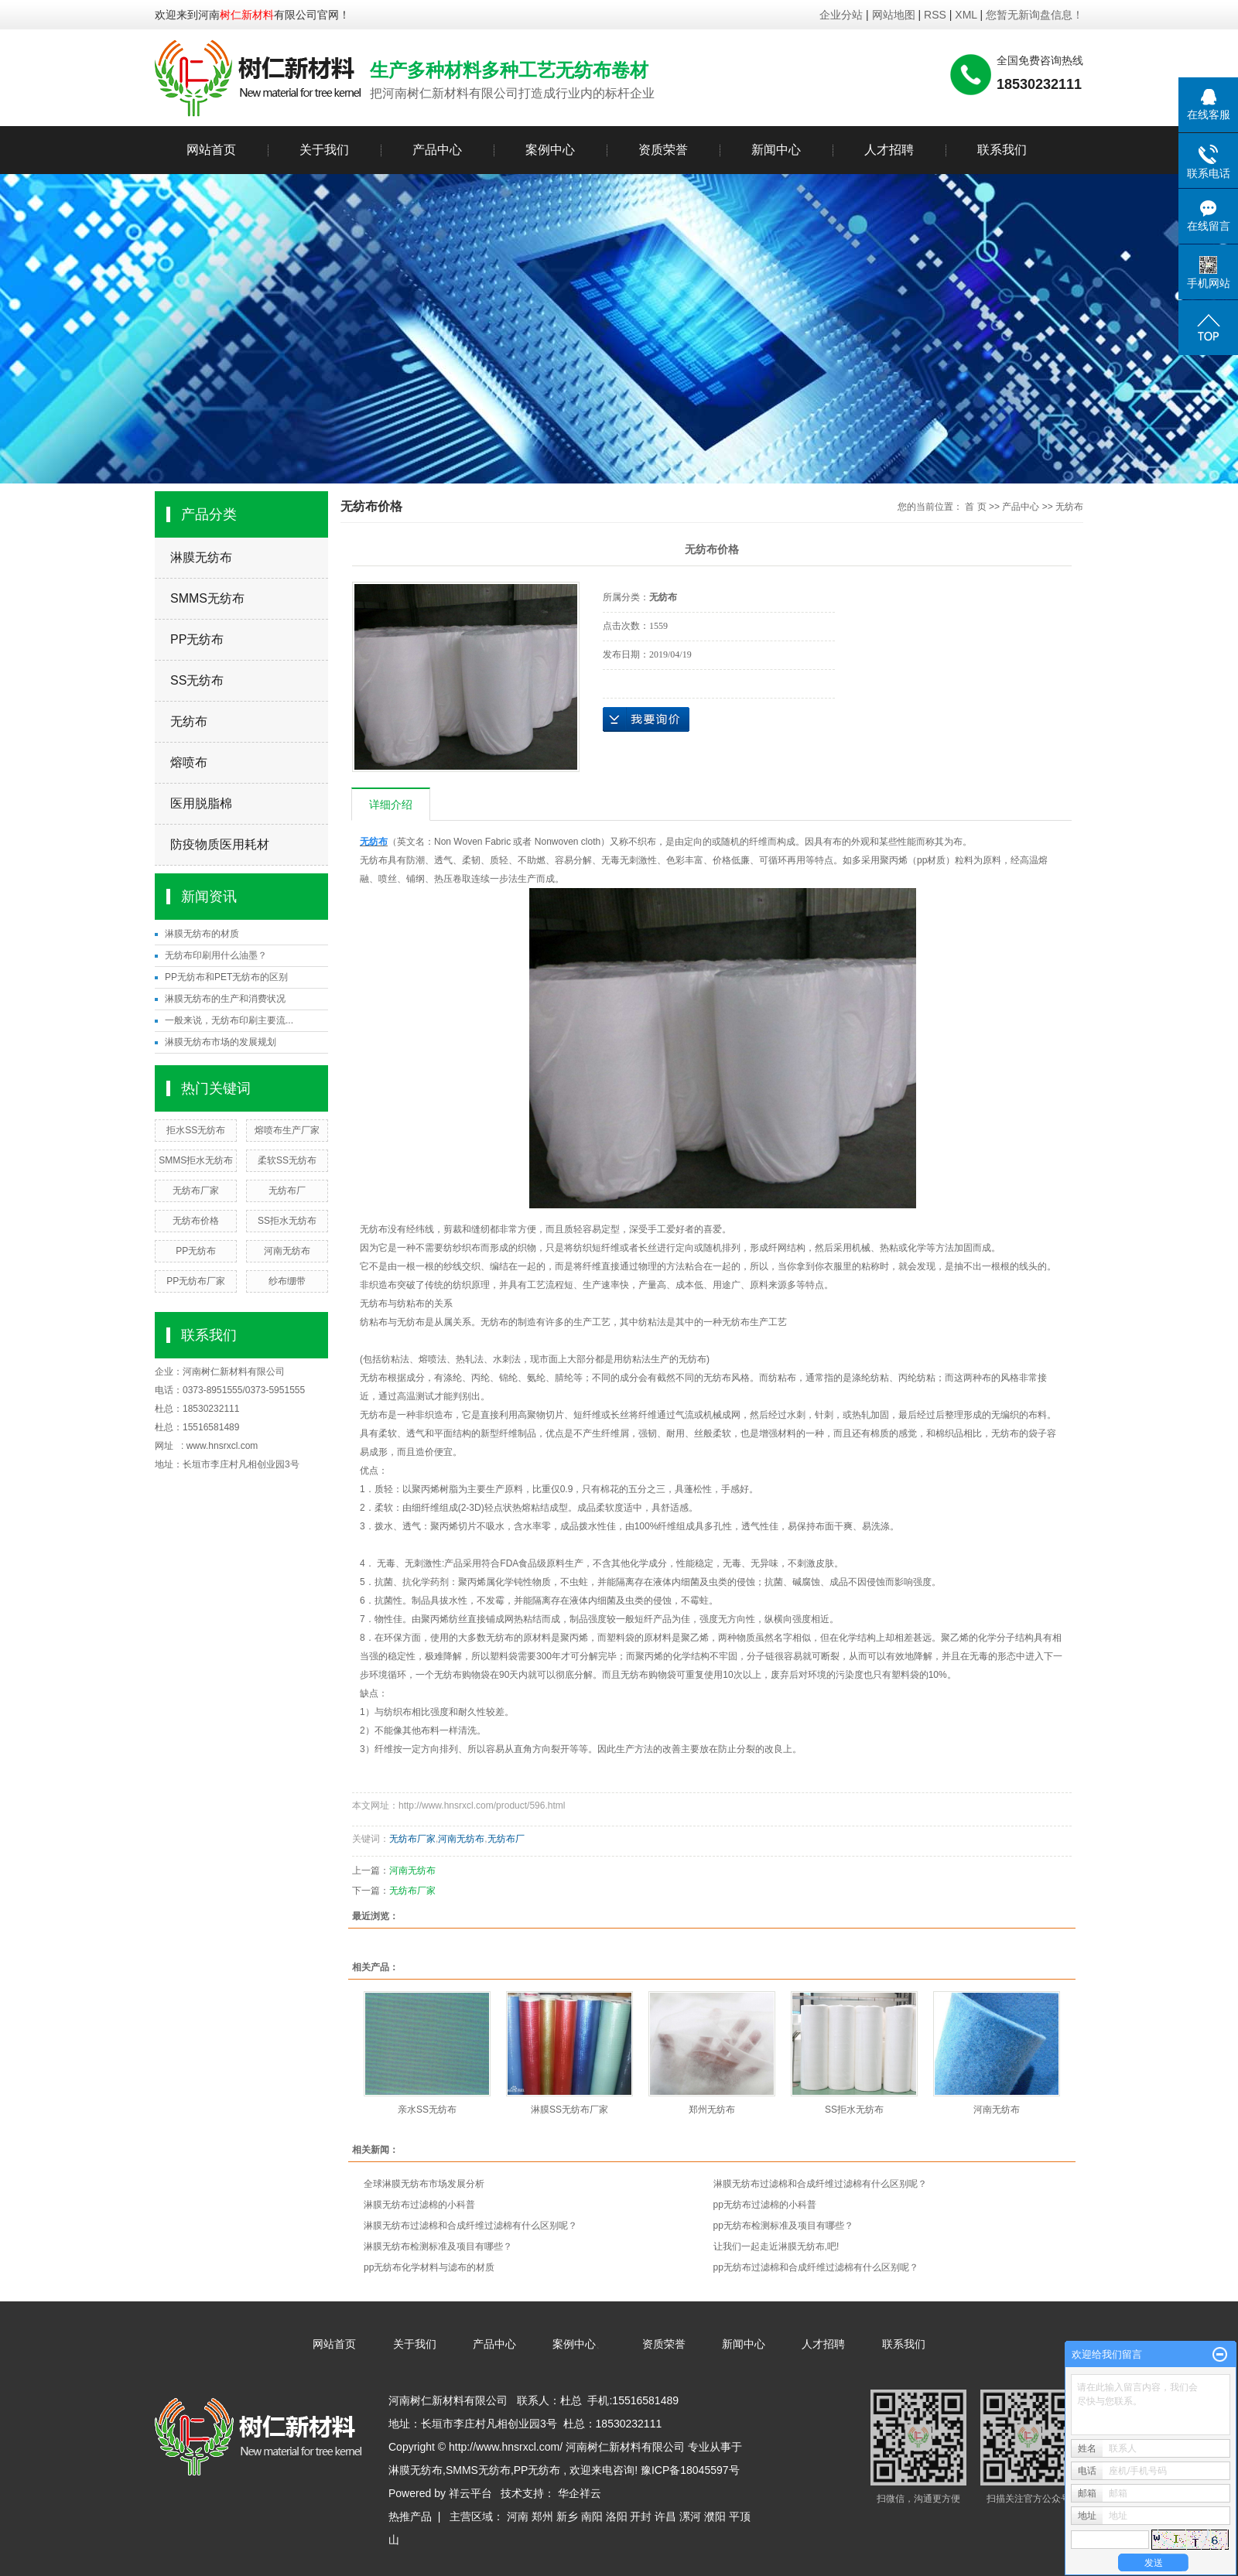 Image resolution: width=1238 pixels, height=2576 pixels. I want to click on 河南无纺布, so click(287, 1250).